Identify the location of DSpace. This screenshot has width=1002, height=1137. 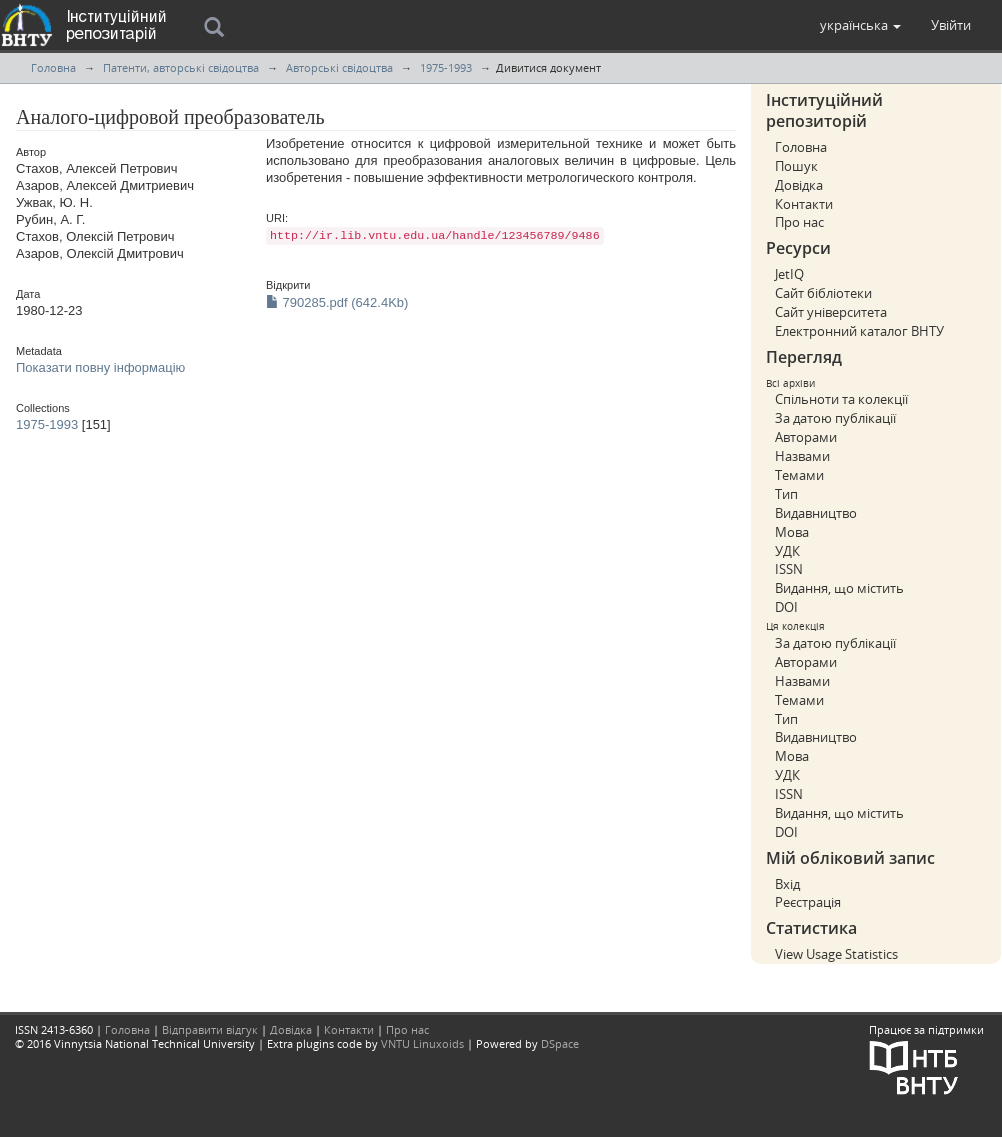
(560, 1043).